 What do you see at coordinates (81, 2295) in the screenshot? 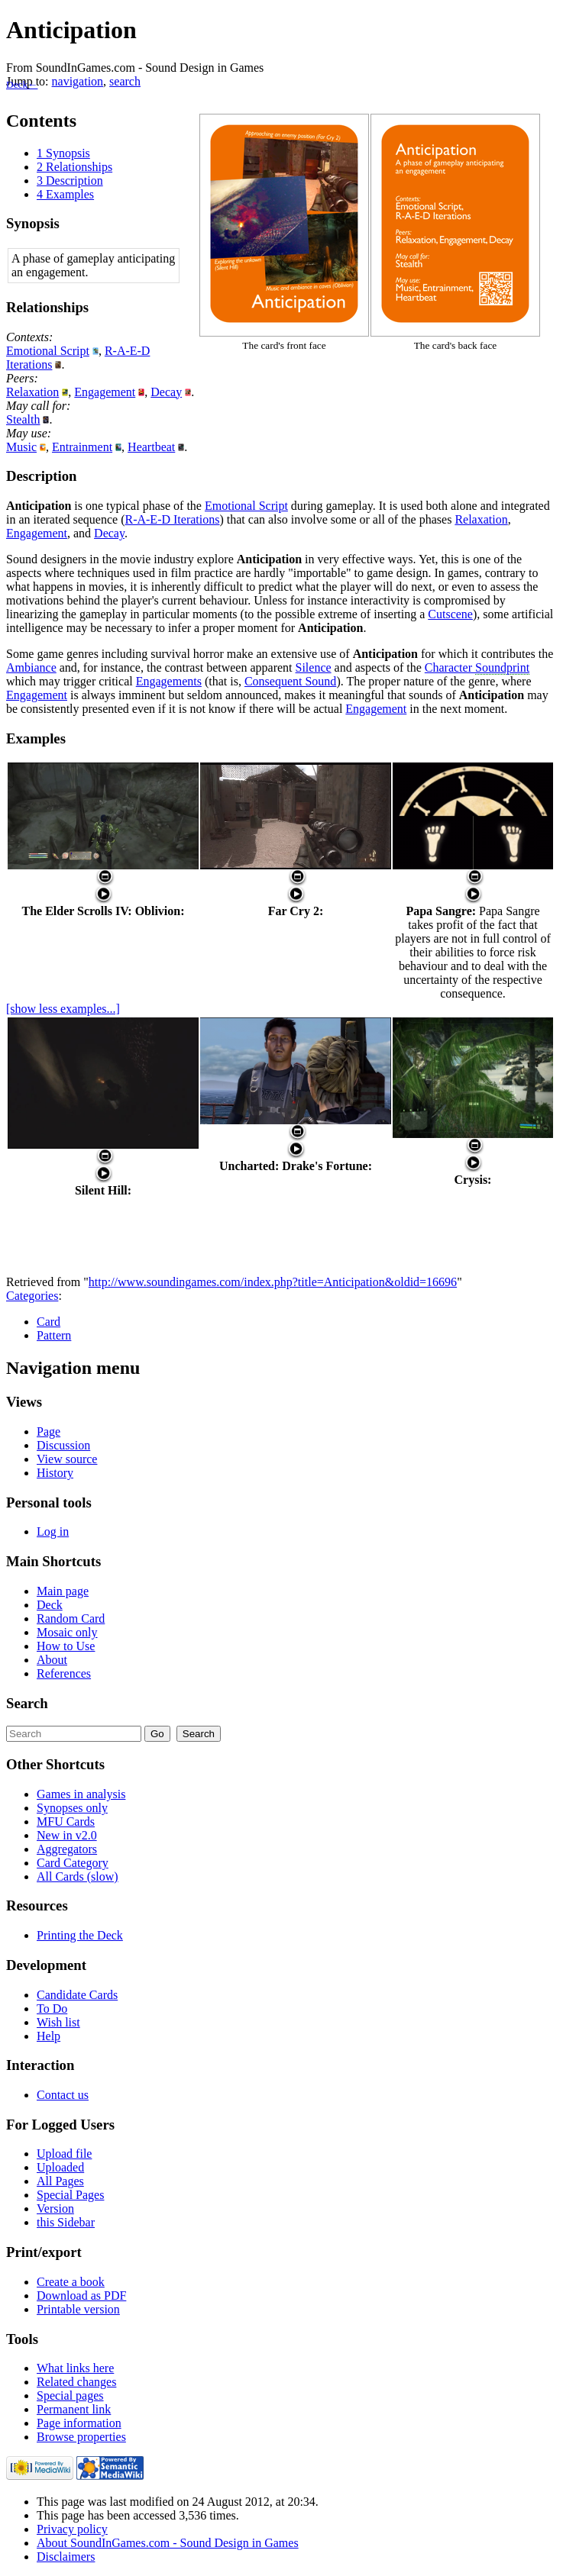
I see `Download as PDF` at bounding box center [81, 2295].